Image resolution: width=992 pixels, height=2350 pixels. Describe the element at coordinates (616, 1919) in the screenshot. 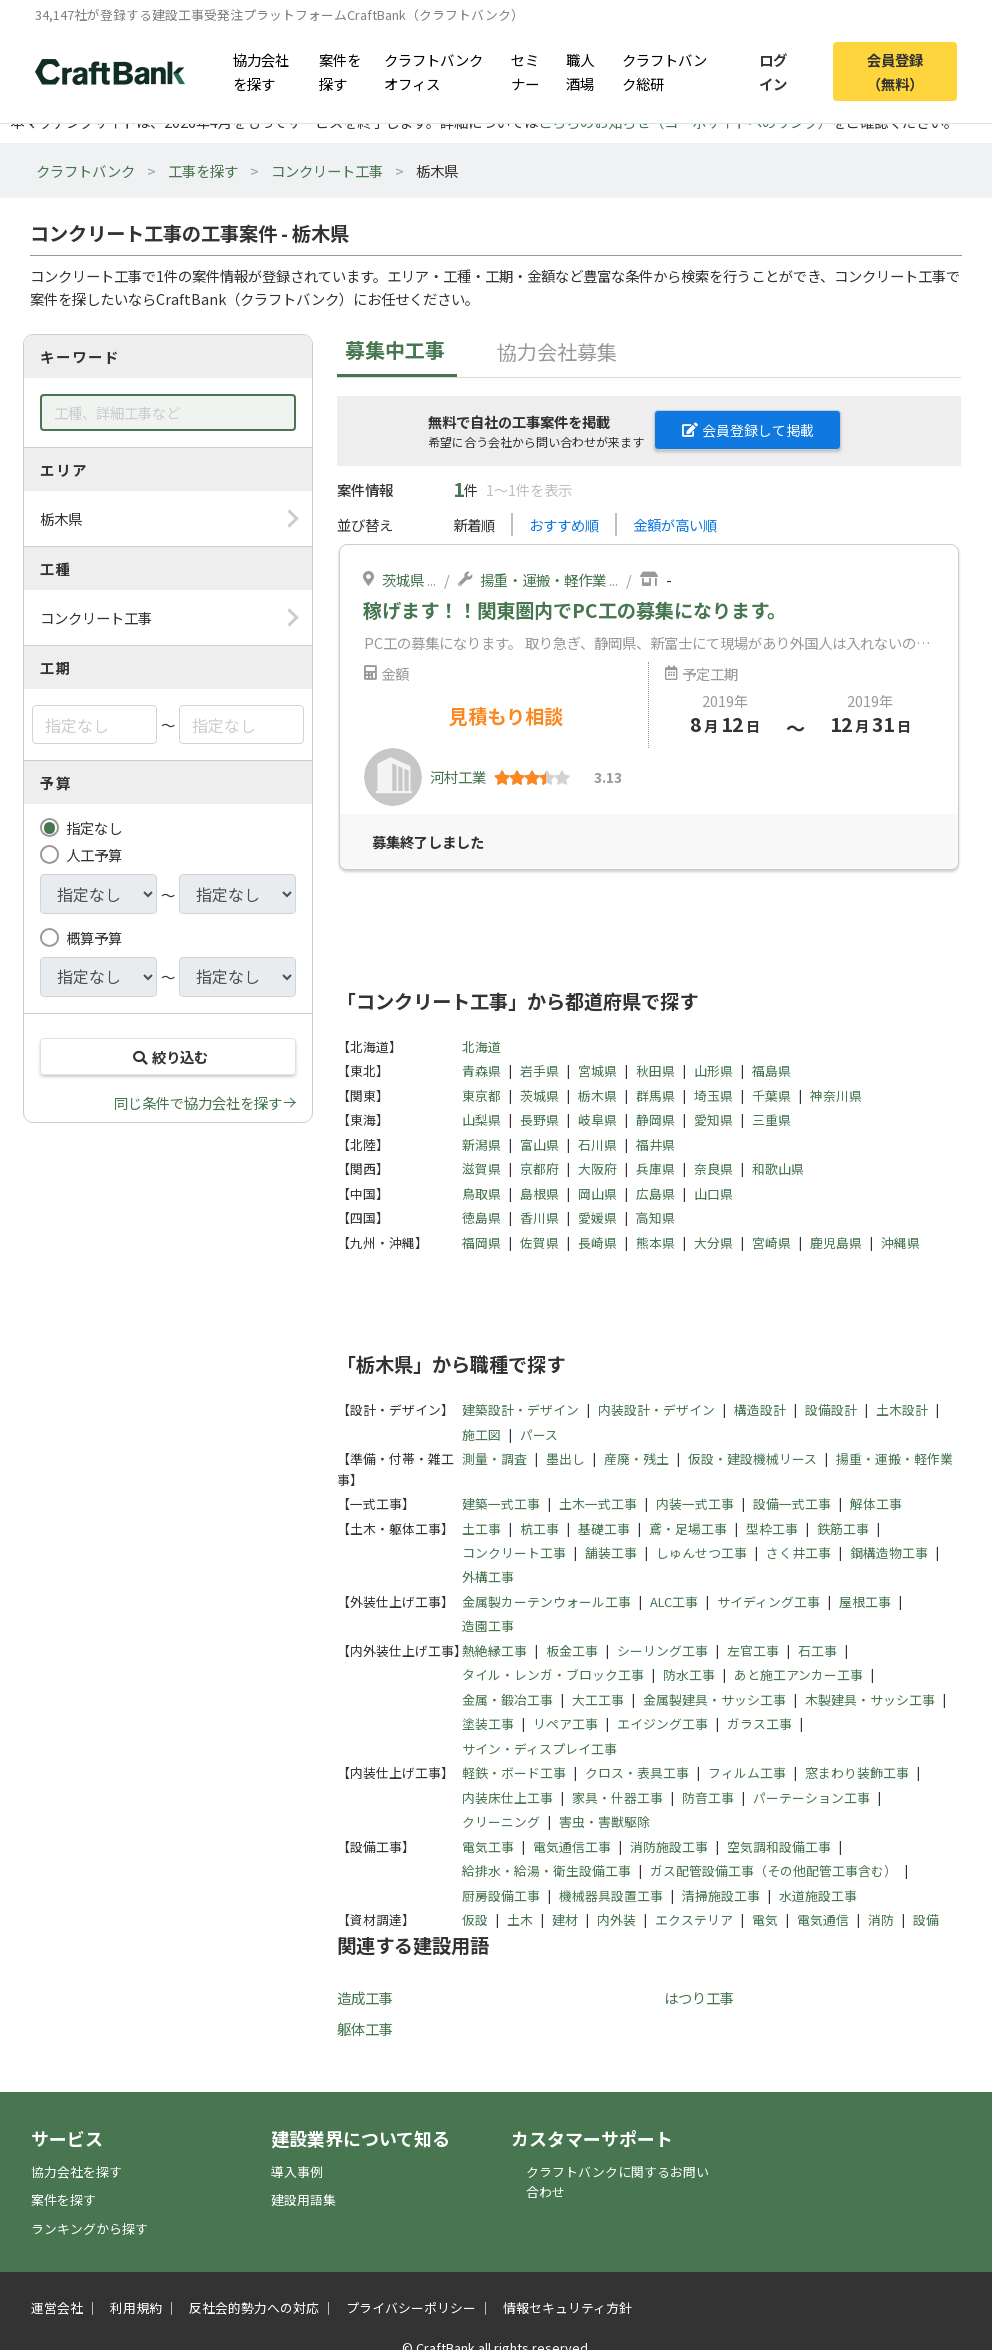

I see `内外装` at that location.